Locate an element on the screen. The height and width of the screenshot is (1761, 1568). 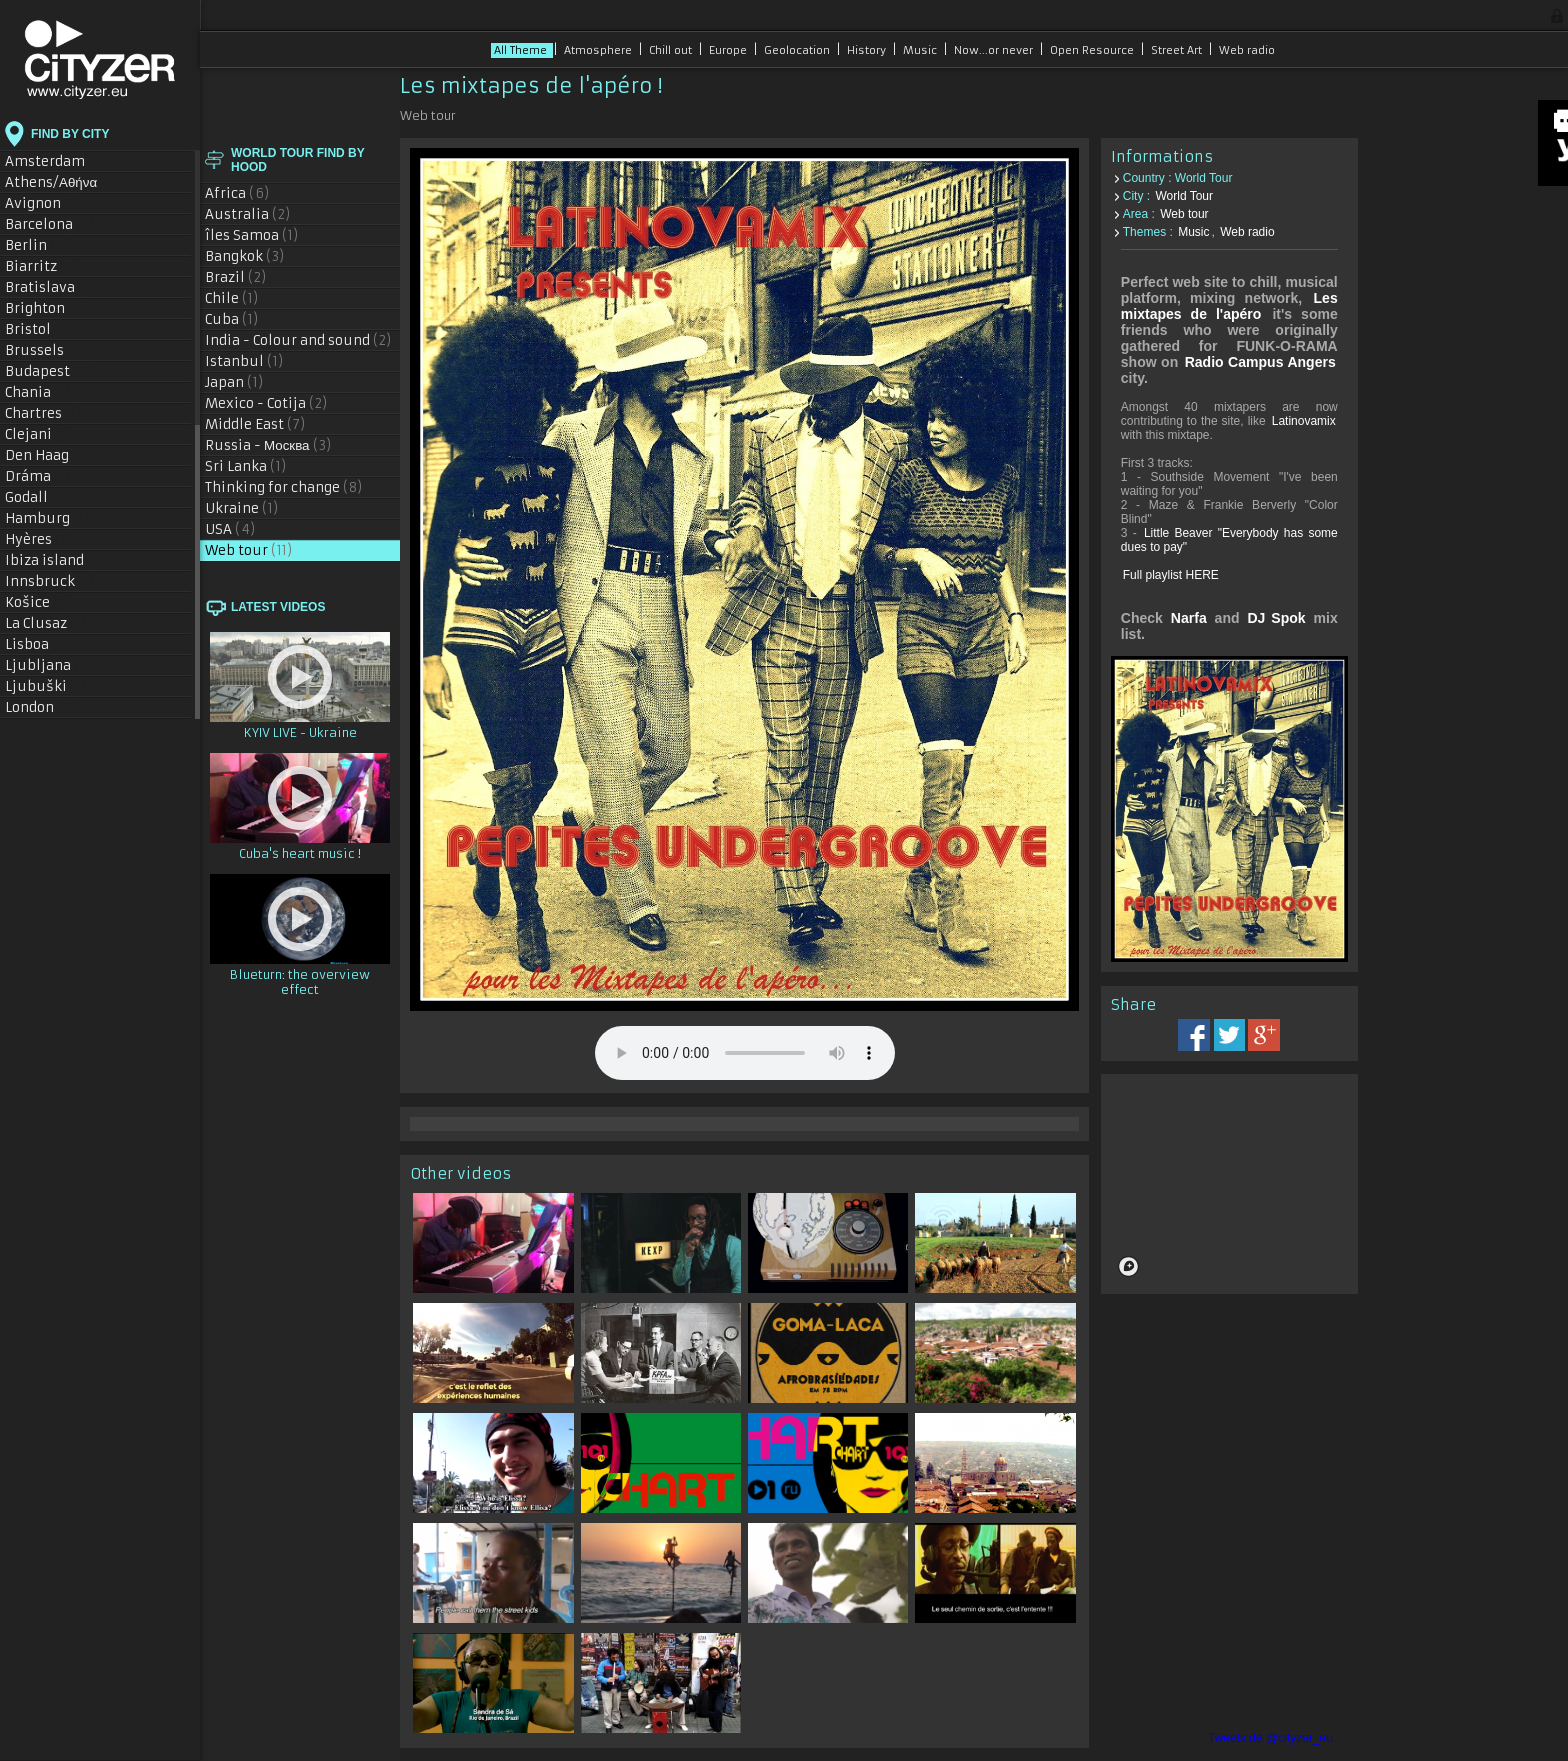
Chill out is located at coordinates (672, 50).